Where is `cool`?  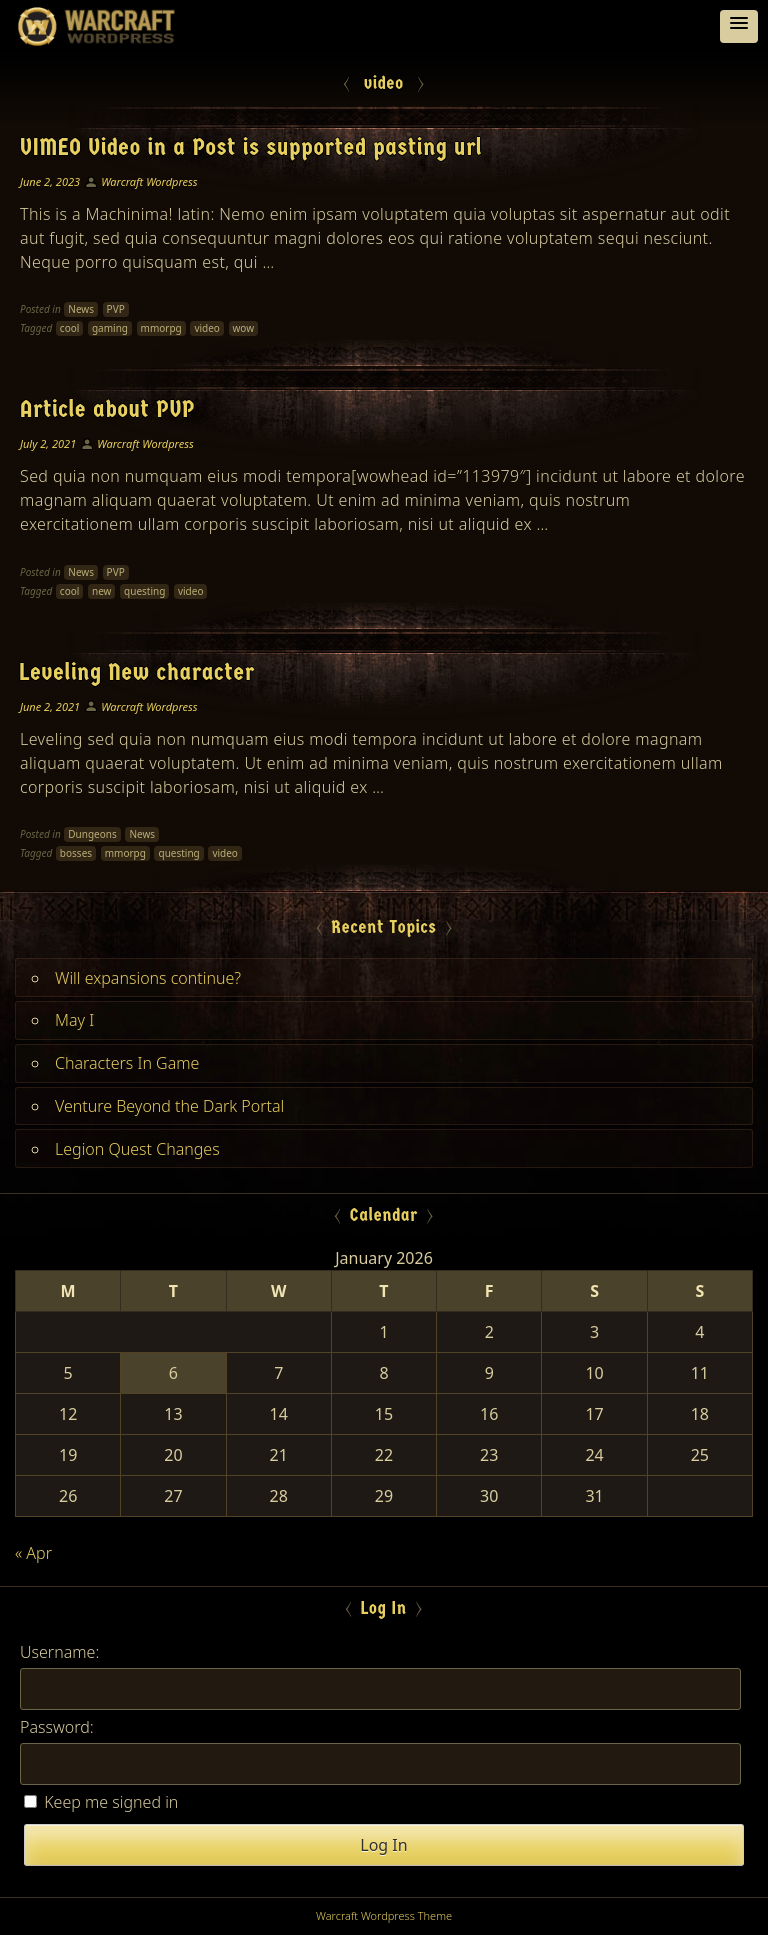 cool is located at coordinates (69, 328).